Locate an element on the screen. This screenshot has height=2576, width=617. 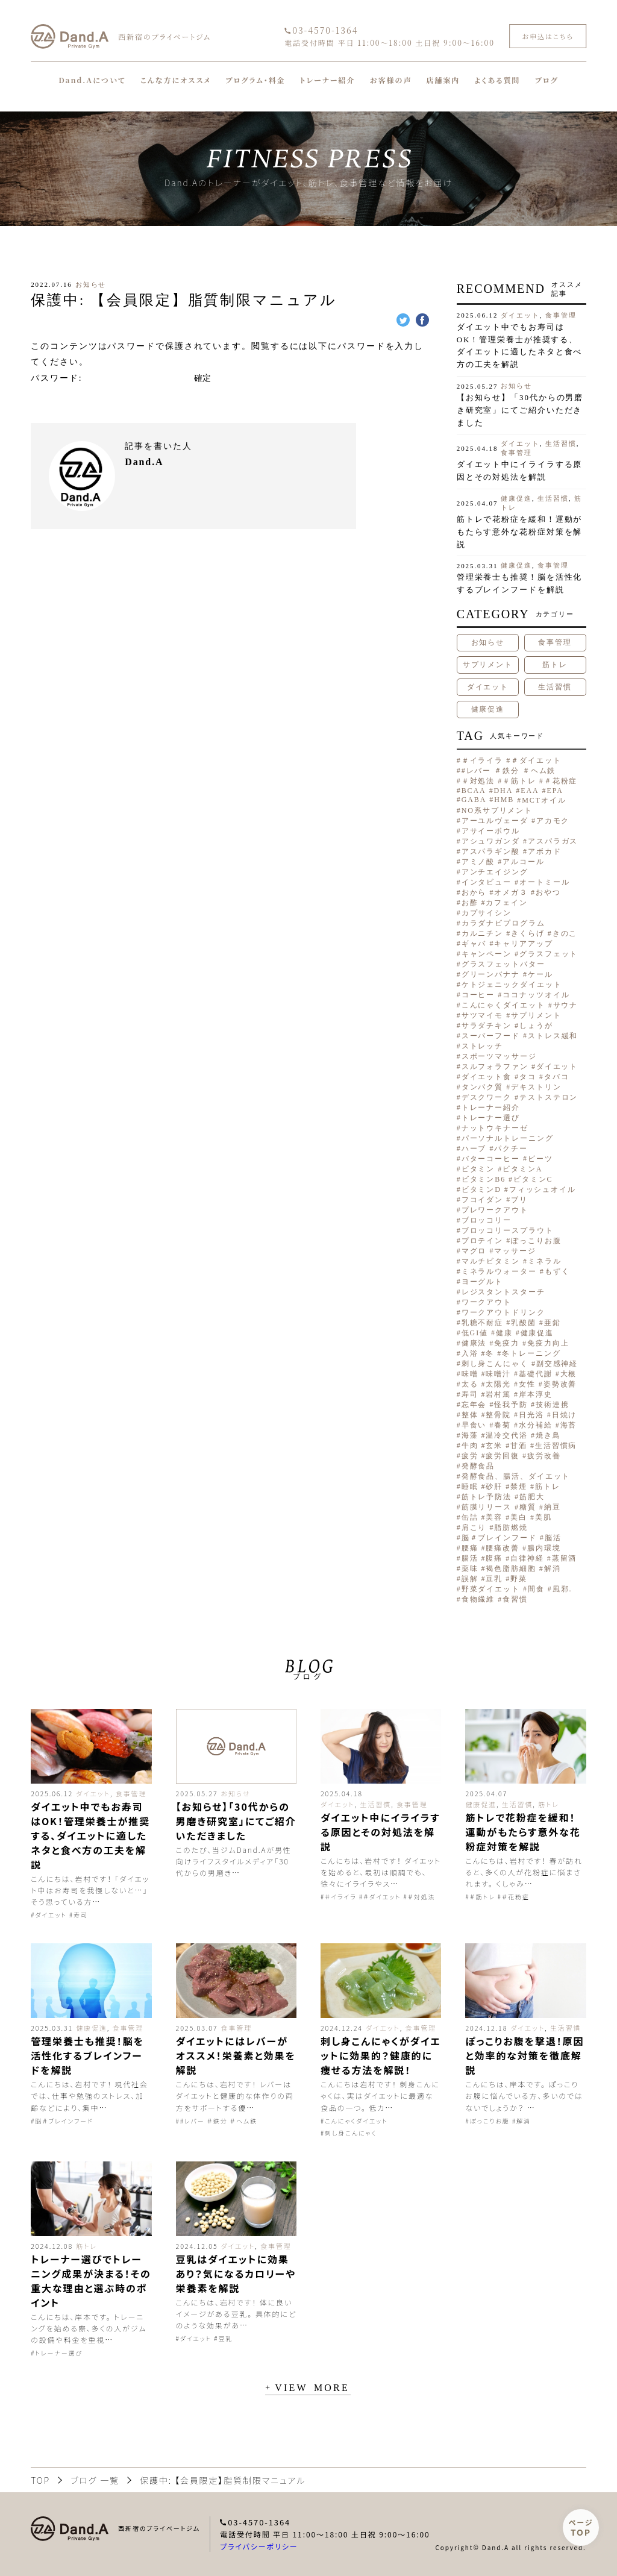
ココナッツオイル is located at coordinates (536, 995).